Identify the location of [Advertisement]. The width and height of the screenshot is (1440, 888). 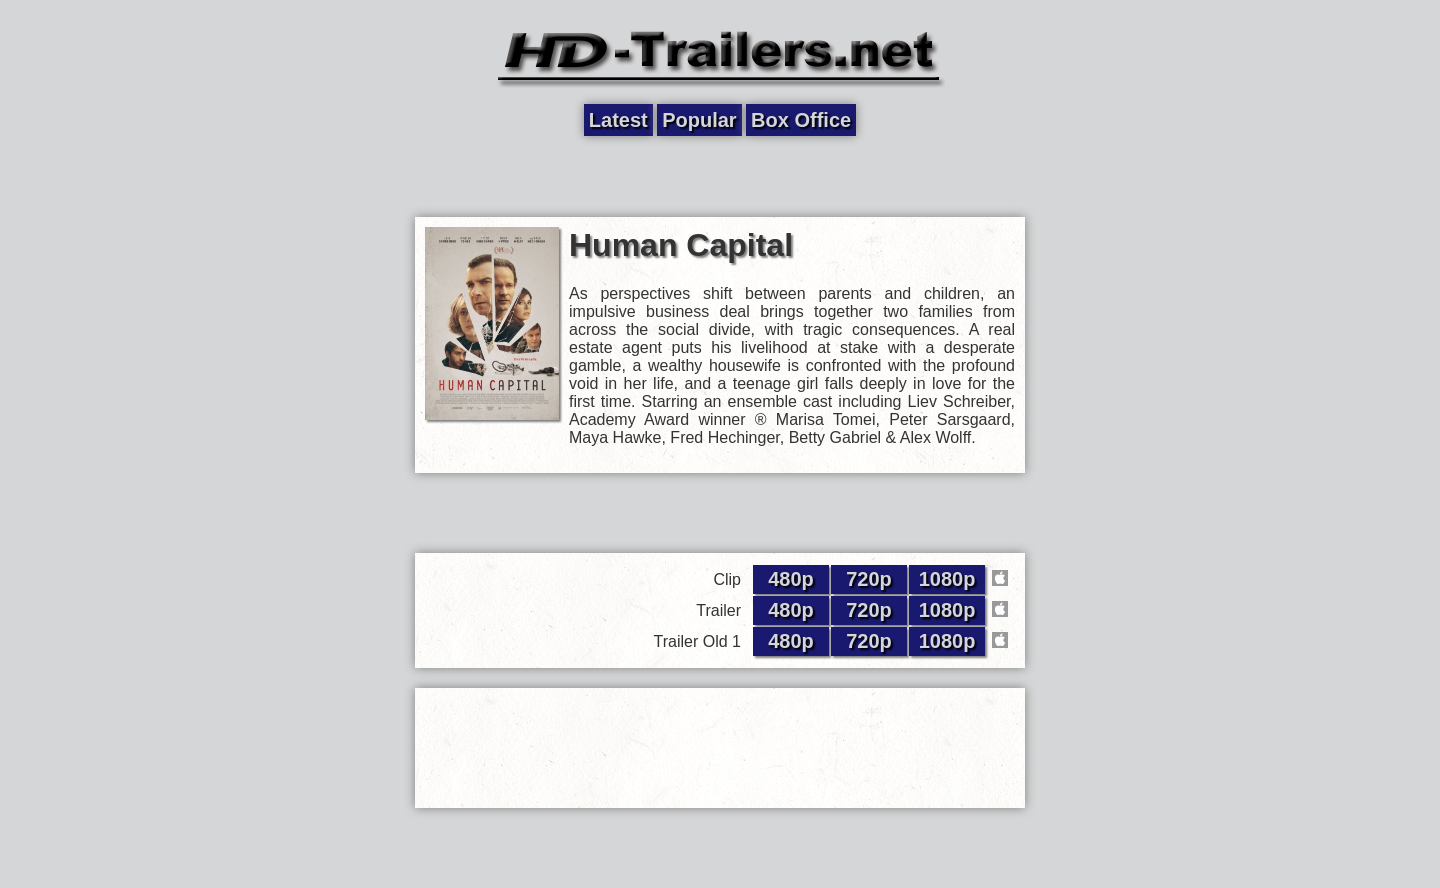
(720, 177).